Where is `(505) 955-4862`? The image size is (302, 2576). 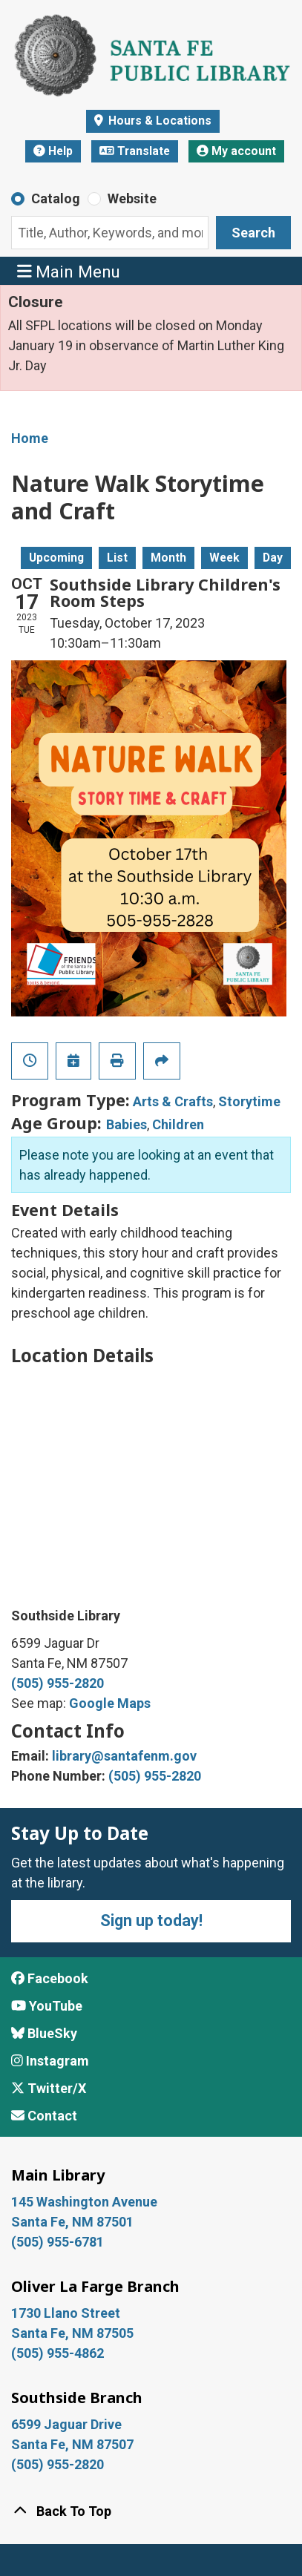
(505) 955-4862 is located at coordinates (57, 2353).